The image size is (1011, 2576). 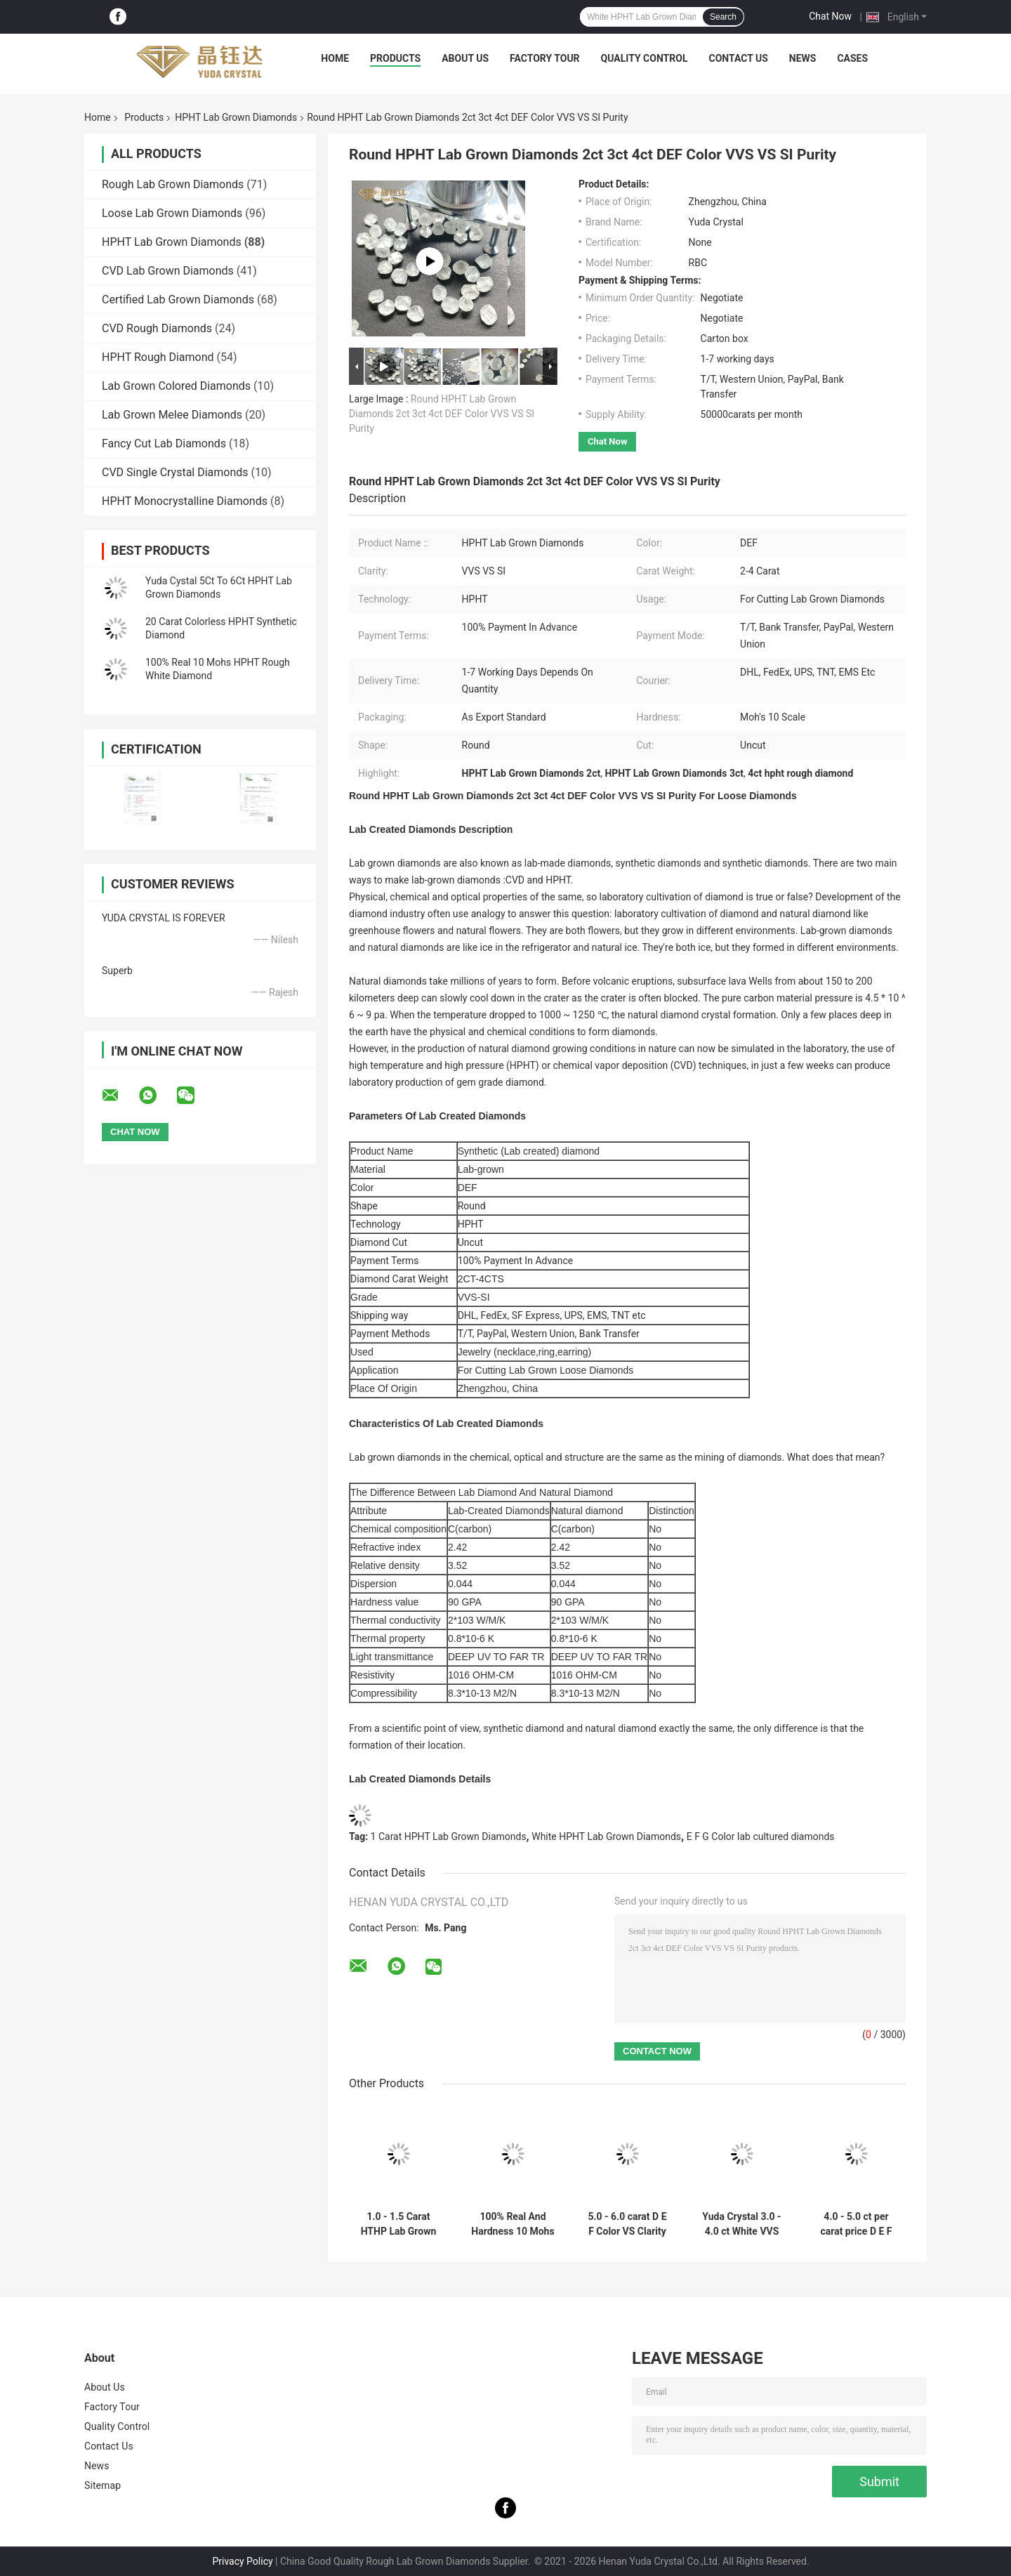 I want to click on Lab Grown Melee Diamonds, so click(x=172, y=414).